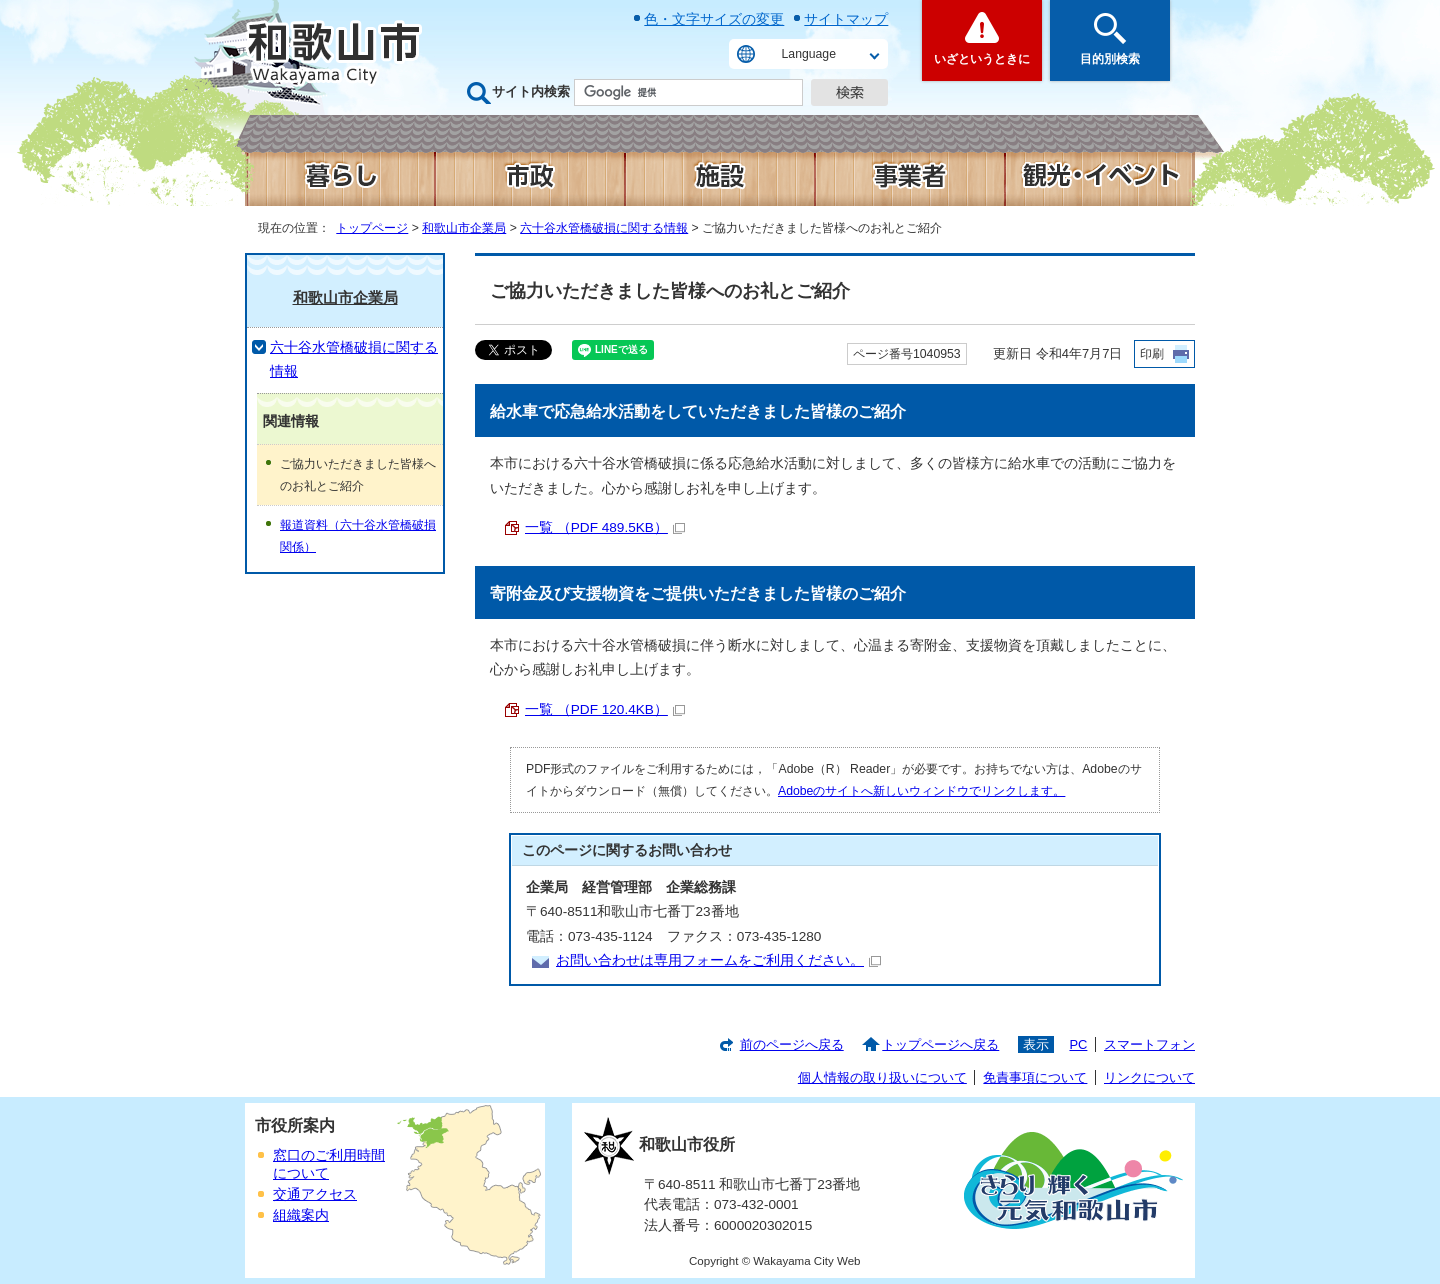 The image size is (1440, 1284). Describe the element at coordinates (882, 1077) in the screenshot. I see `個人情報の取り扱いについて` at that location.